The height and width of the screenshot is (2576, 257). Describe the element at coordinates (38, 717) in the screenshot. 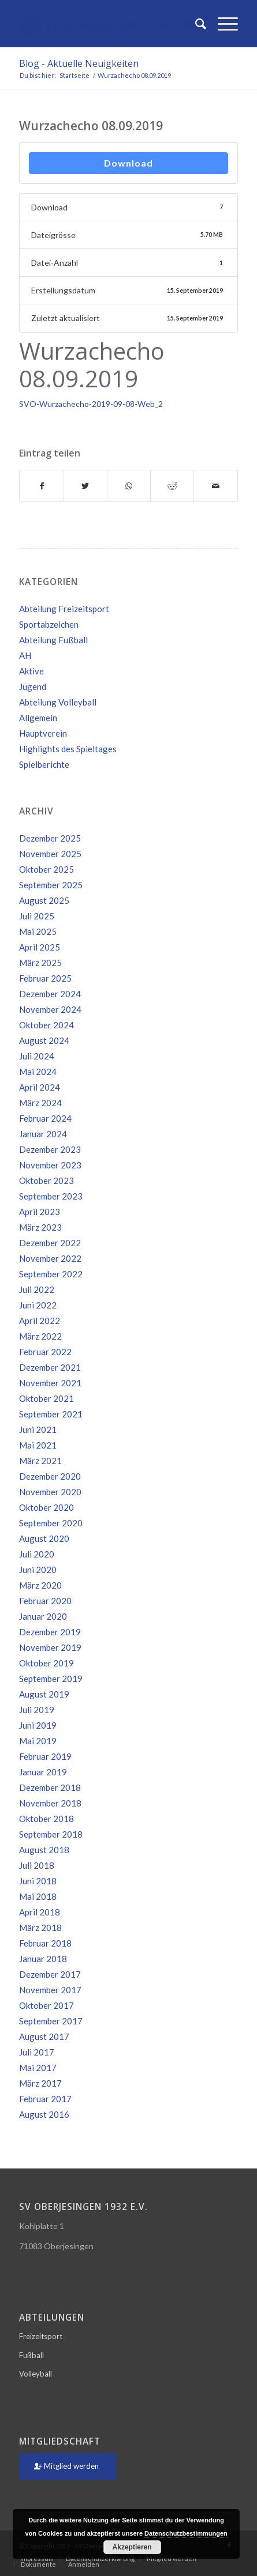

I see `Allgemein` at that location.